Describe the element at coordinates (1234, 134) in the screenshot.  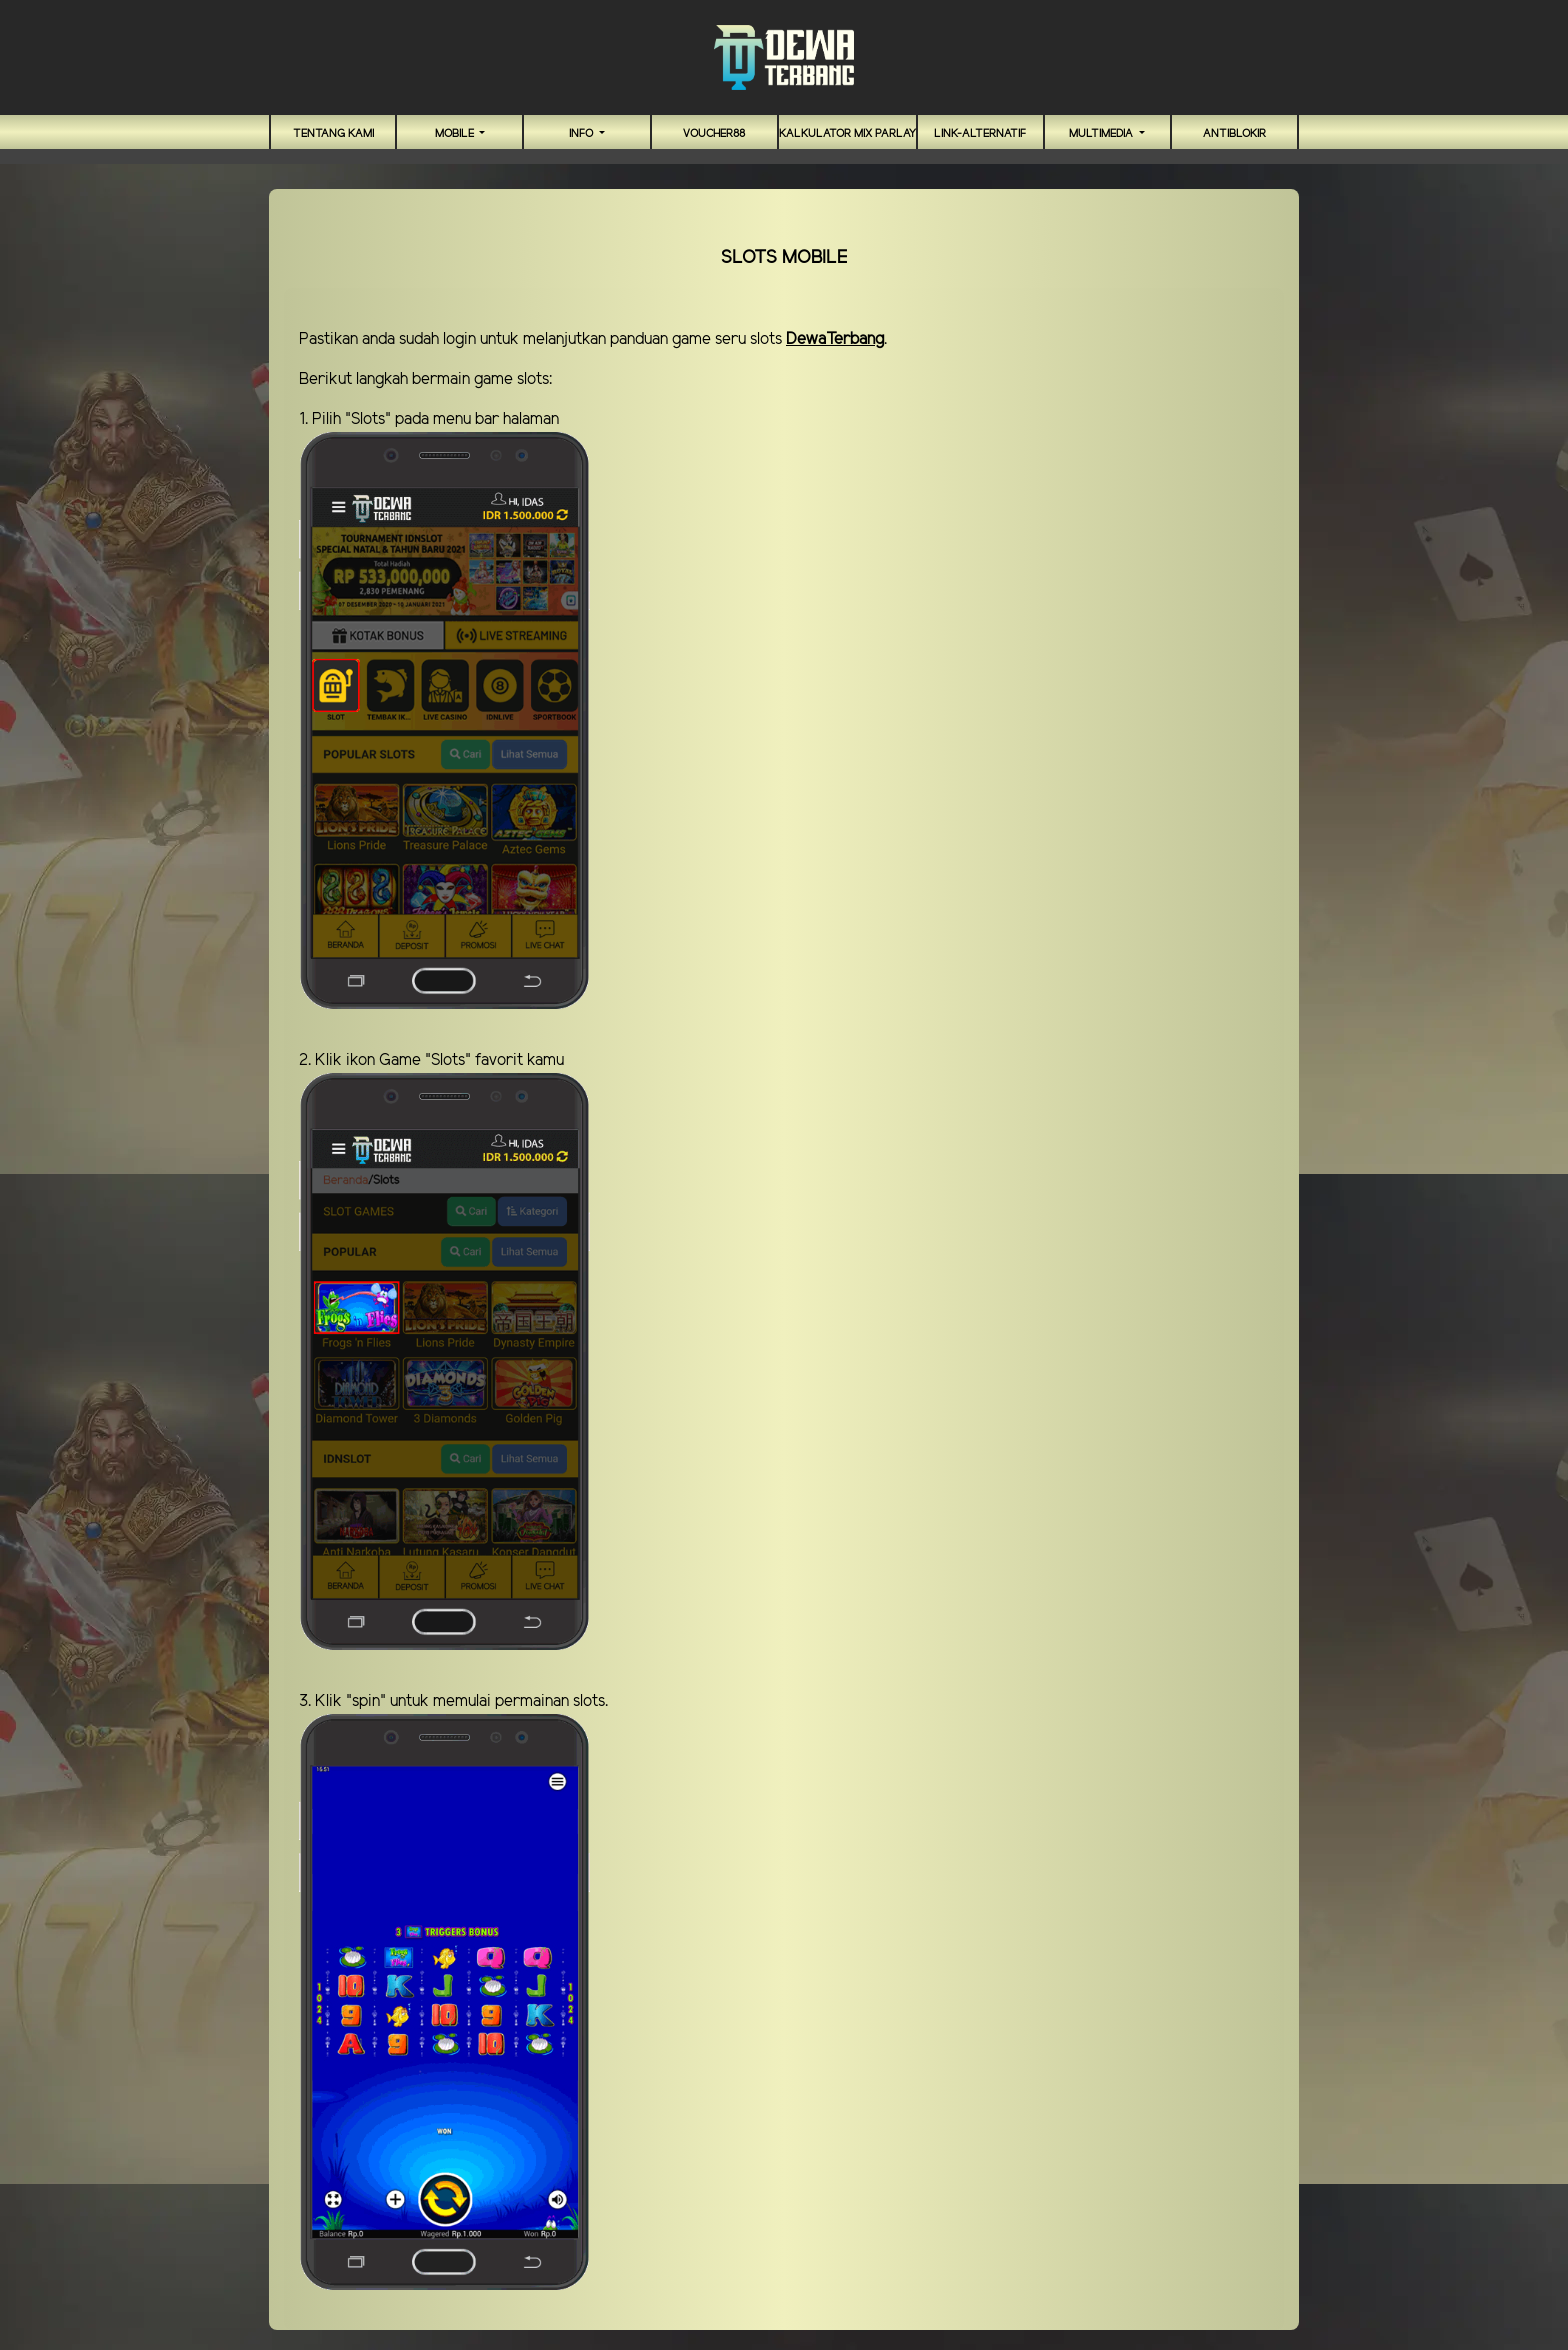
I see `antiblokir` at that location.